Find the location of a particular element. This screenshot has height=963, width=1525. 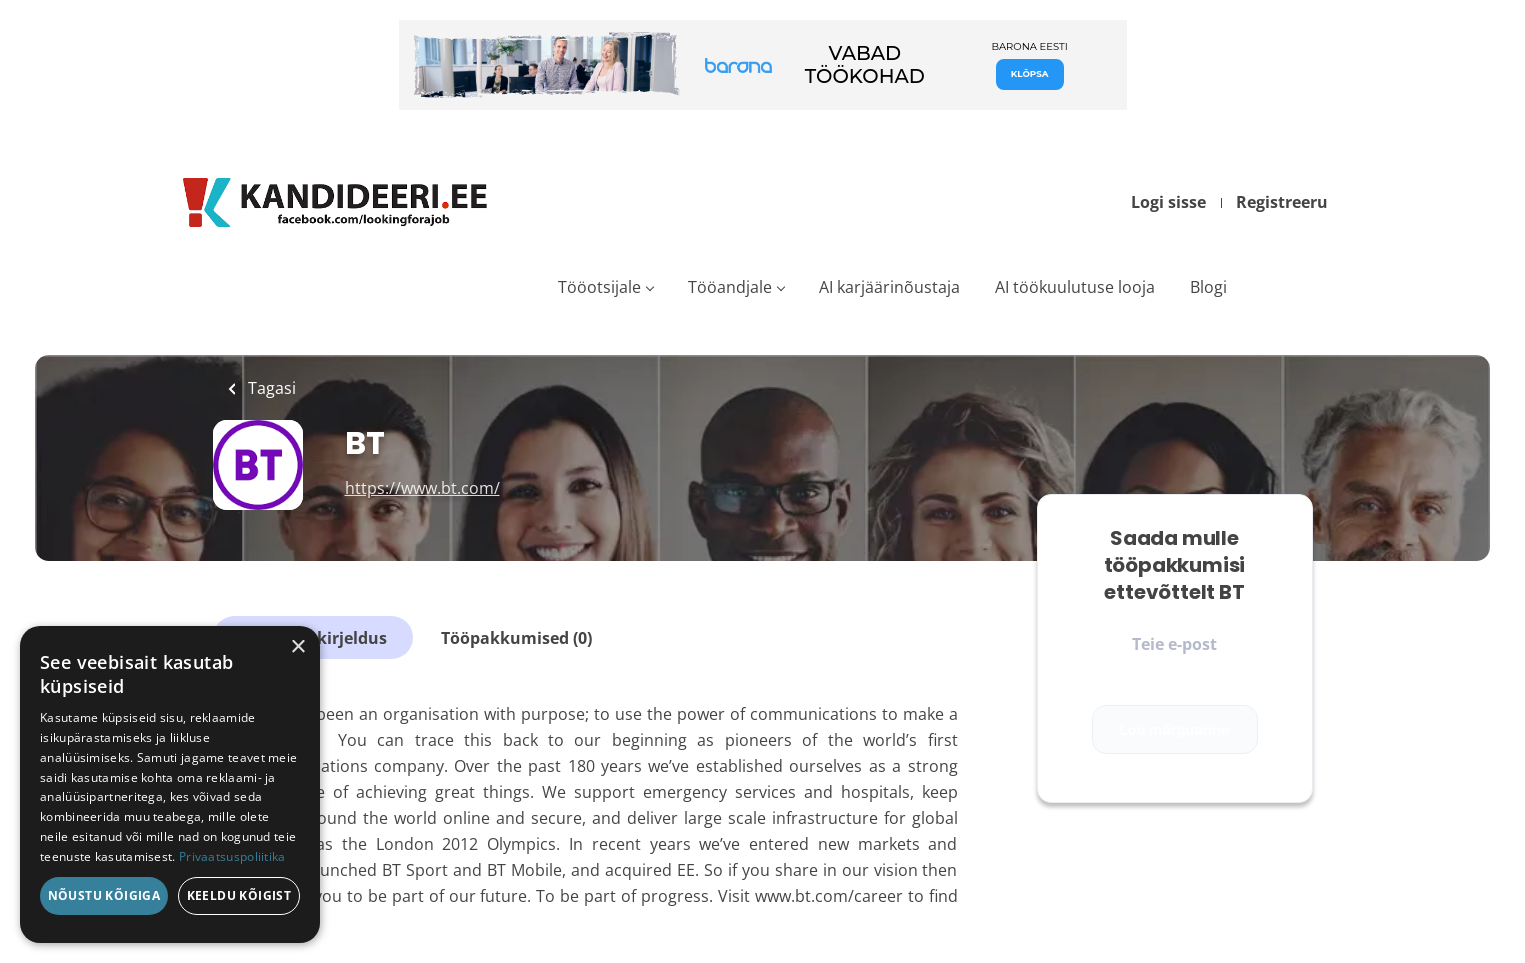

AI töökuulutuse looja is located at coordinates (1075, 287).